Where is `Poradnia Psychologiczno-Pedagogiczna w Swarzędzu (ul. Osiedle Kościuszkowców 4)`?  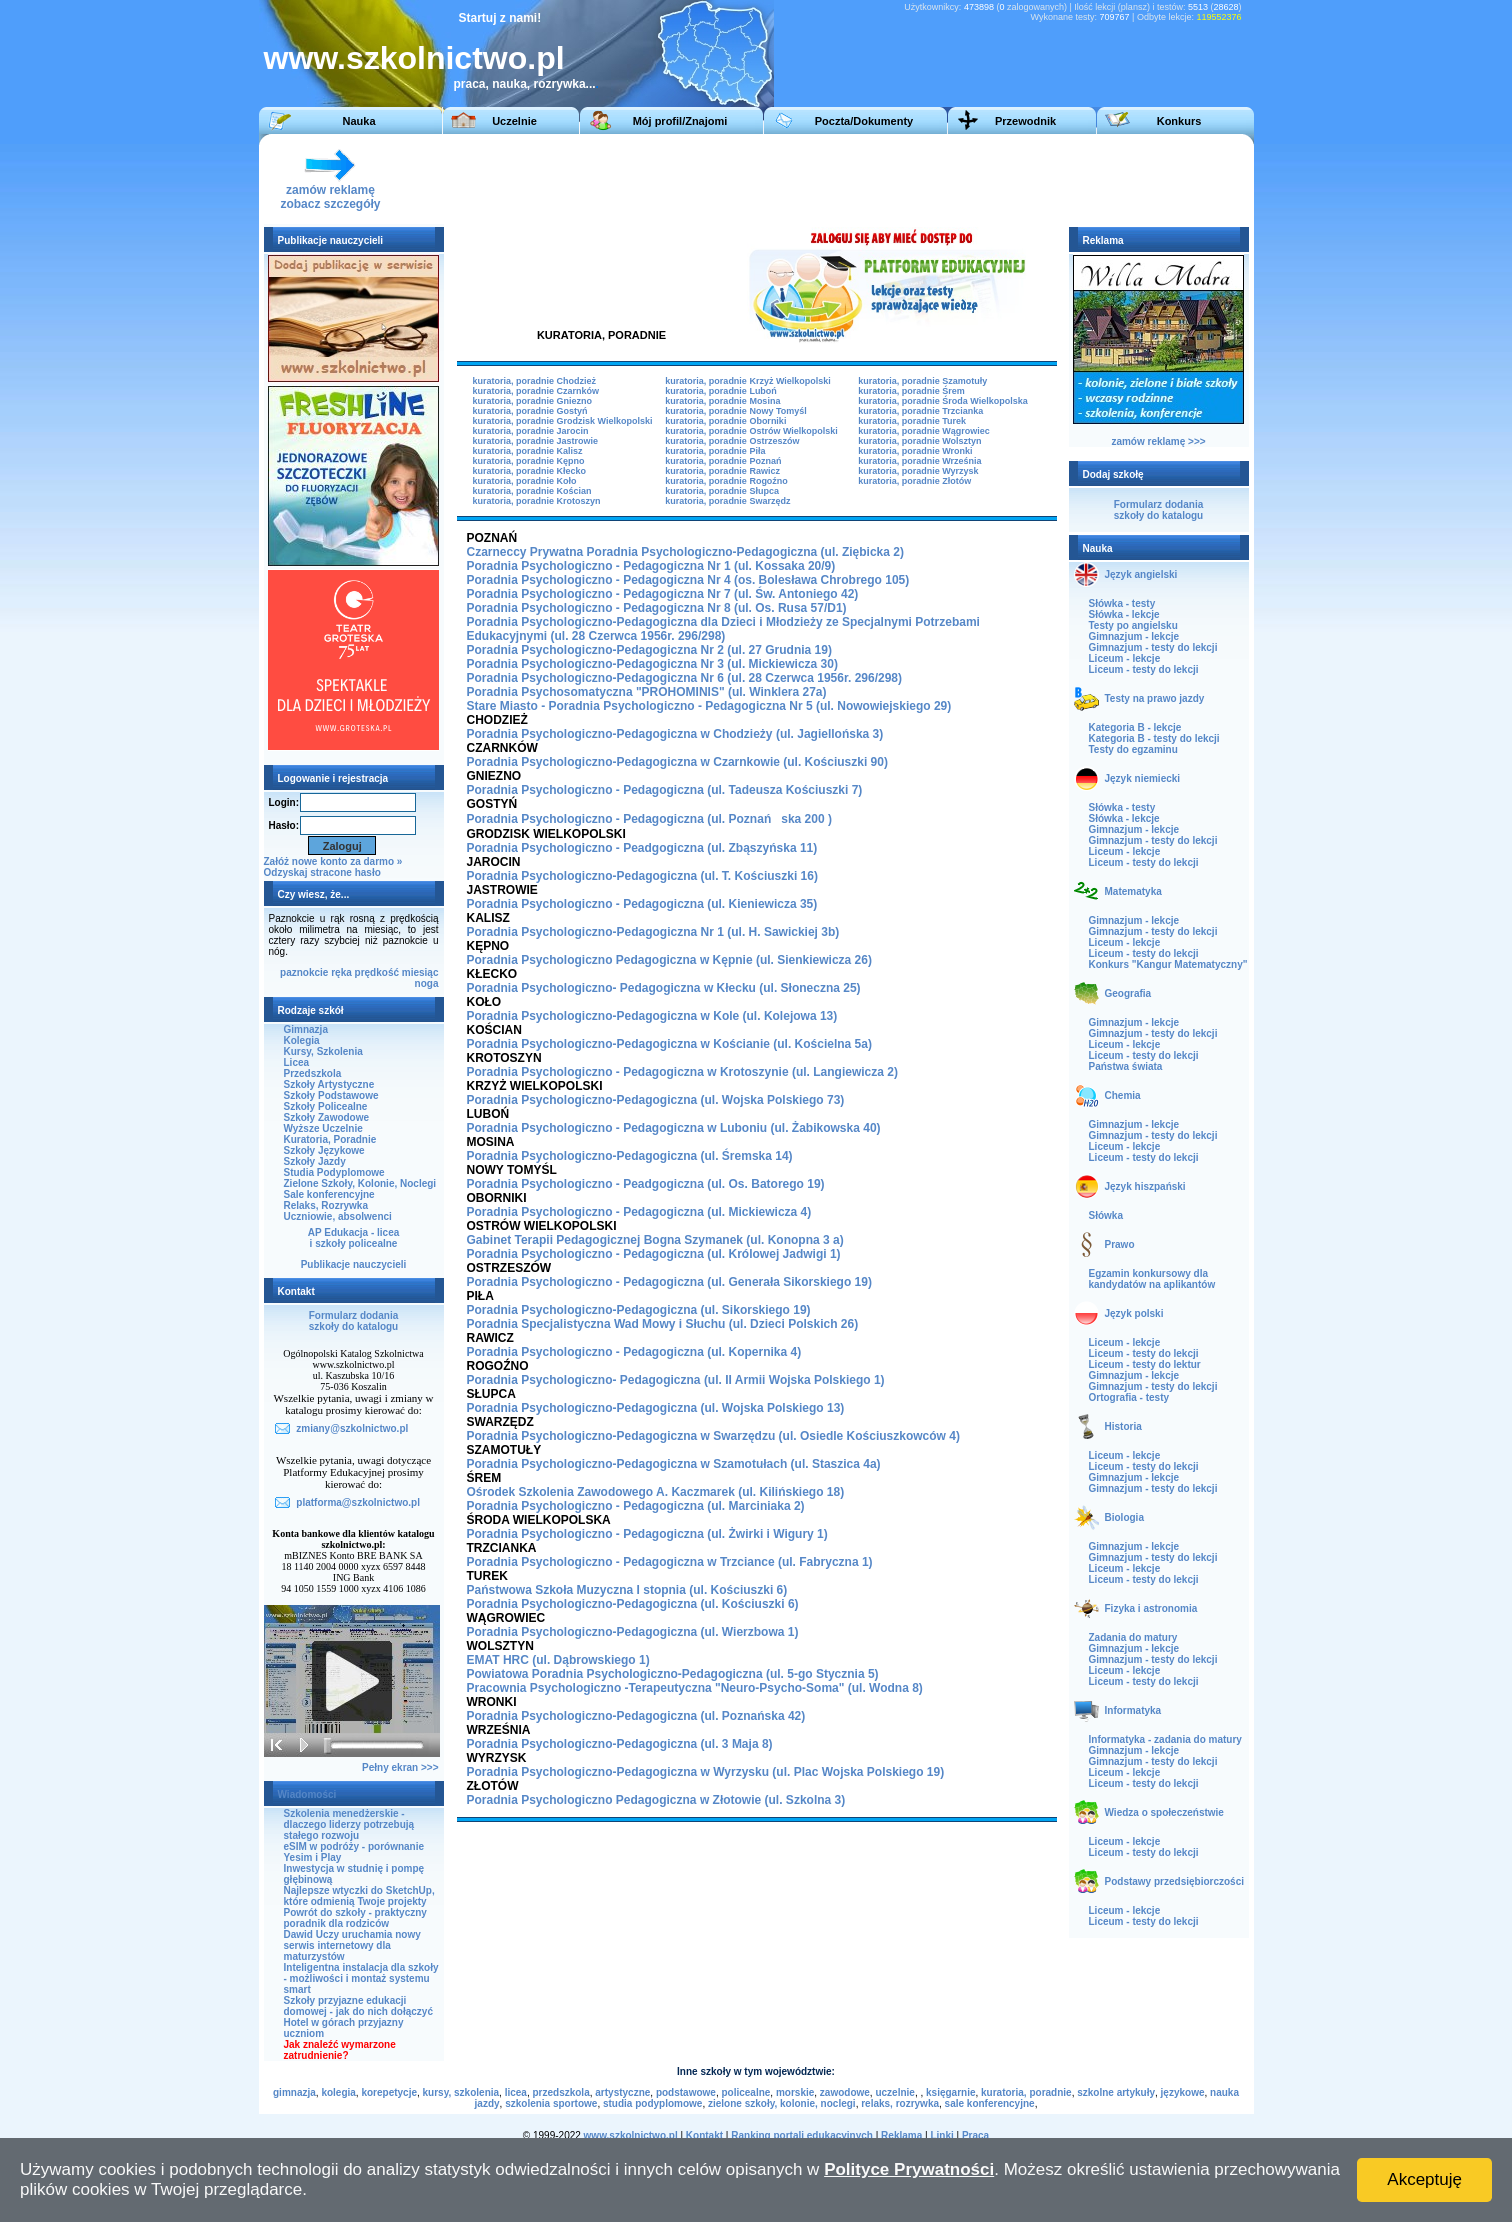
Poradnia Psychologiczno-Pedagogiczna w Swarzędzu (ul. Osiedle Kościuszkowców 4) is located at coordinates (713, 1436).